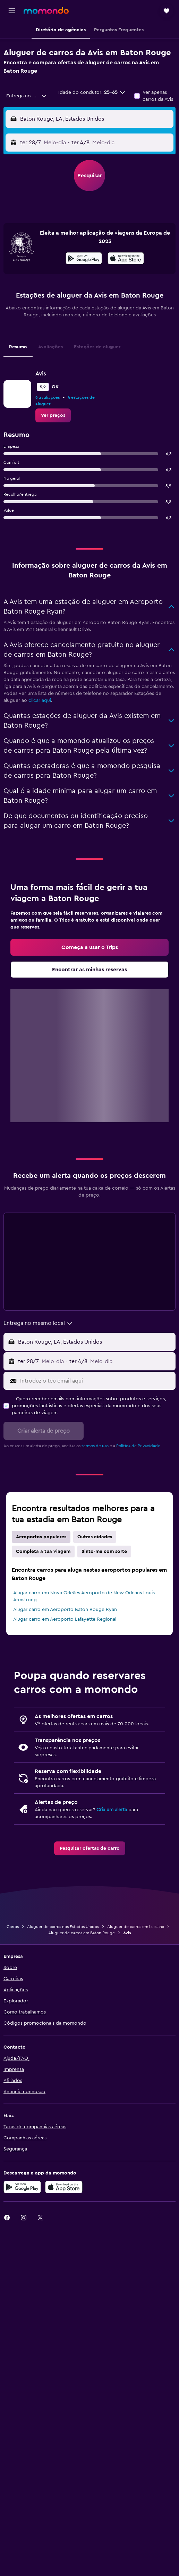 This screenshot has width=179, height=2576. What do you see at coordinates (104, 1551) in the screenshot?
I see `Sinto-me com sorte [tab]` at bounding box center [104, 1551].